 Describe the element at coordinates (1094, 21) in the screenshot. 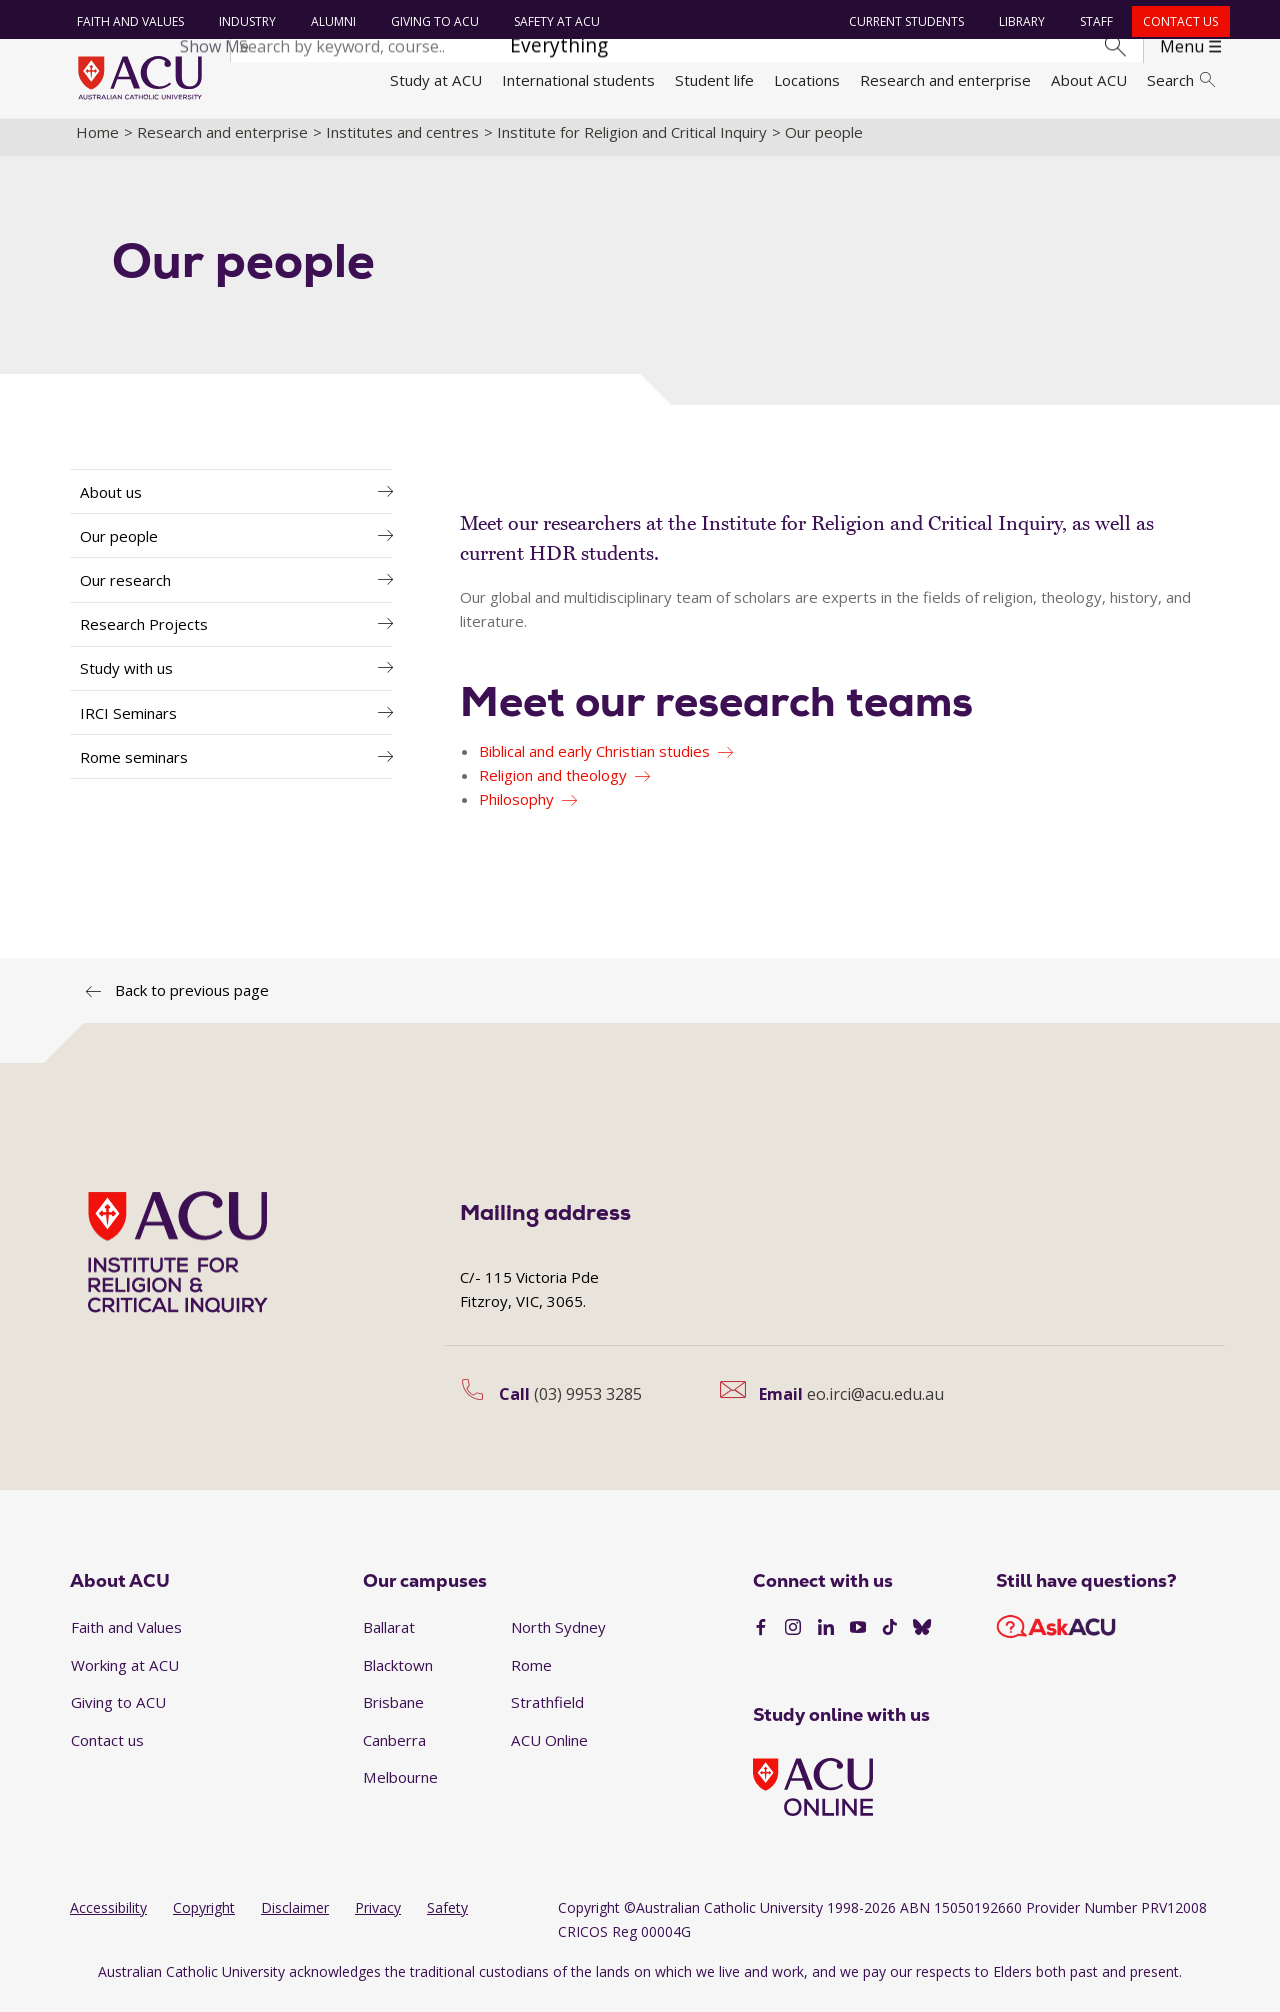

I see `Staff` at that location.